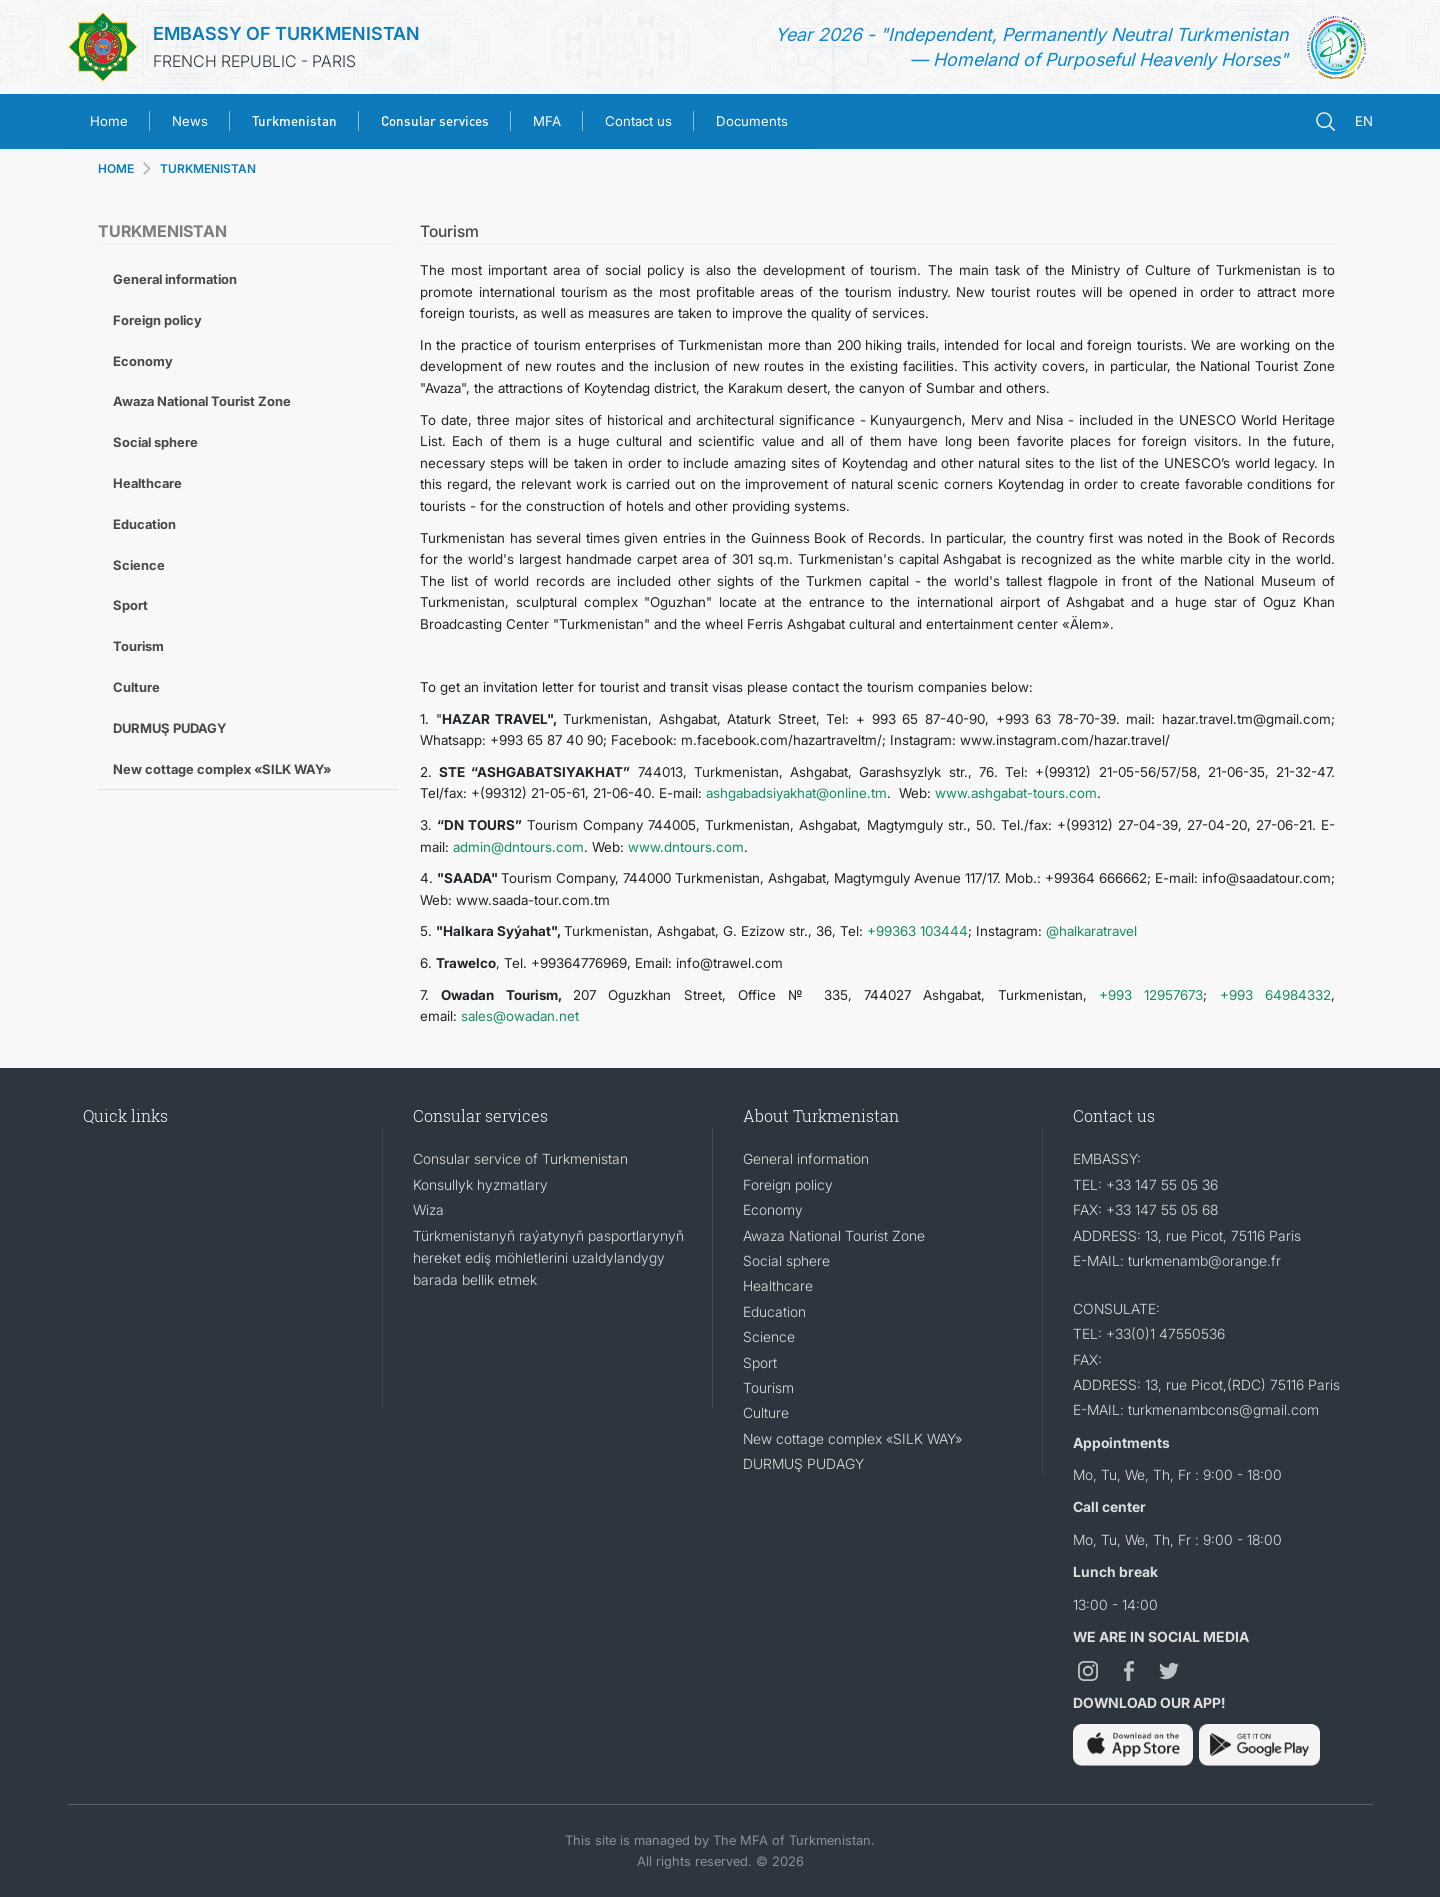 This screenshot has width=1440, height=1897. I want to click on Education, so click(144, 524).